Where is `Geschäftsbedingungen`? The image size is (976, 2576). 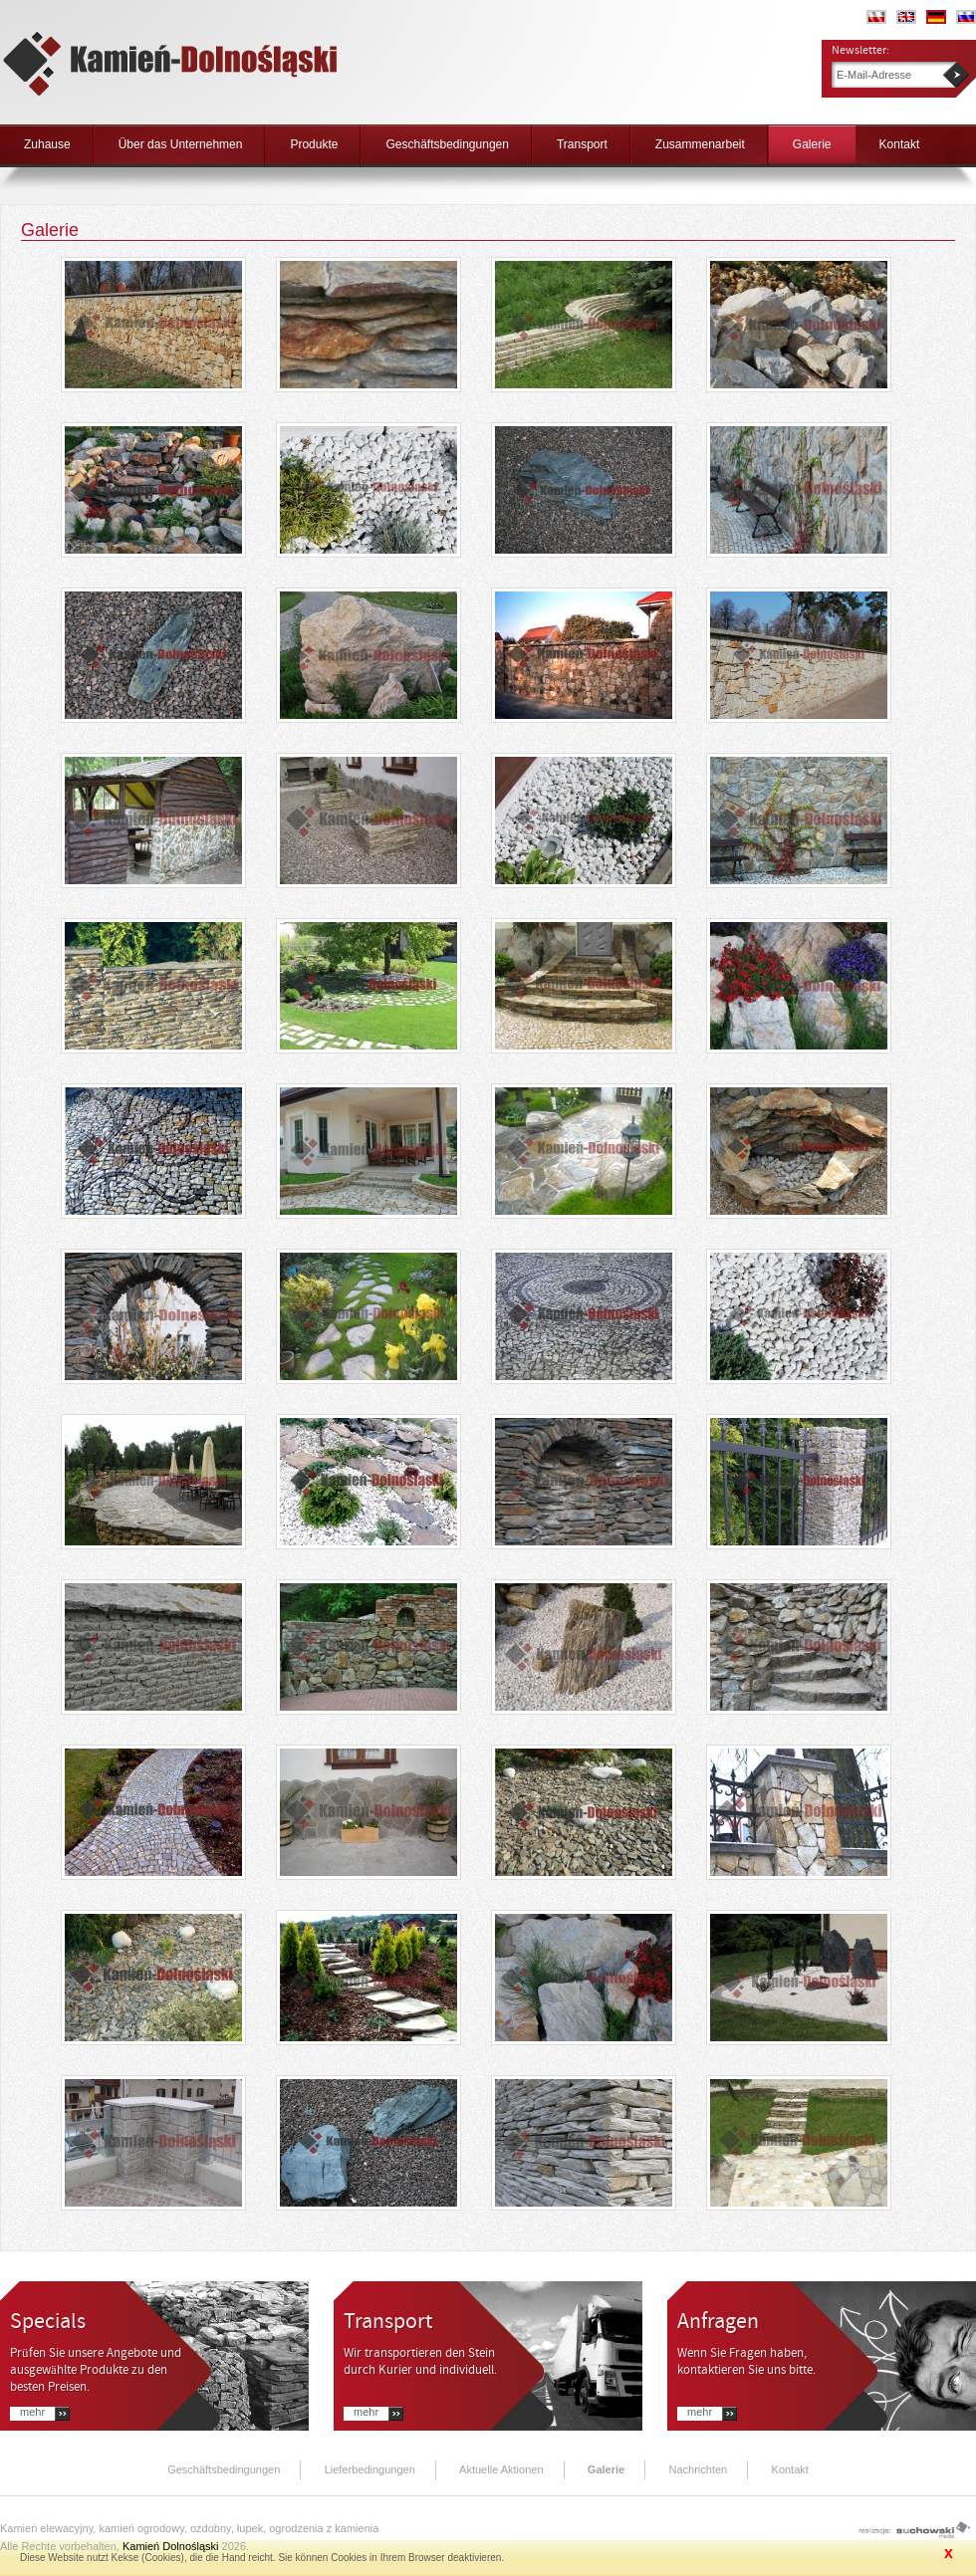
Geschäftsbedingungen is located at coordinates (446, 144).